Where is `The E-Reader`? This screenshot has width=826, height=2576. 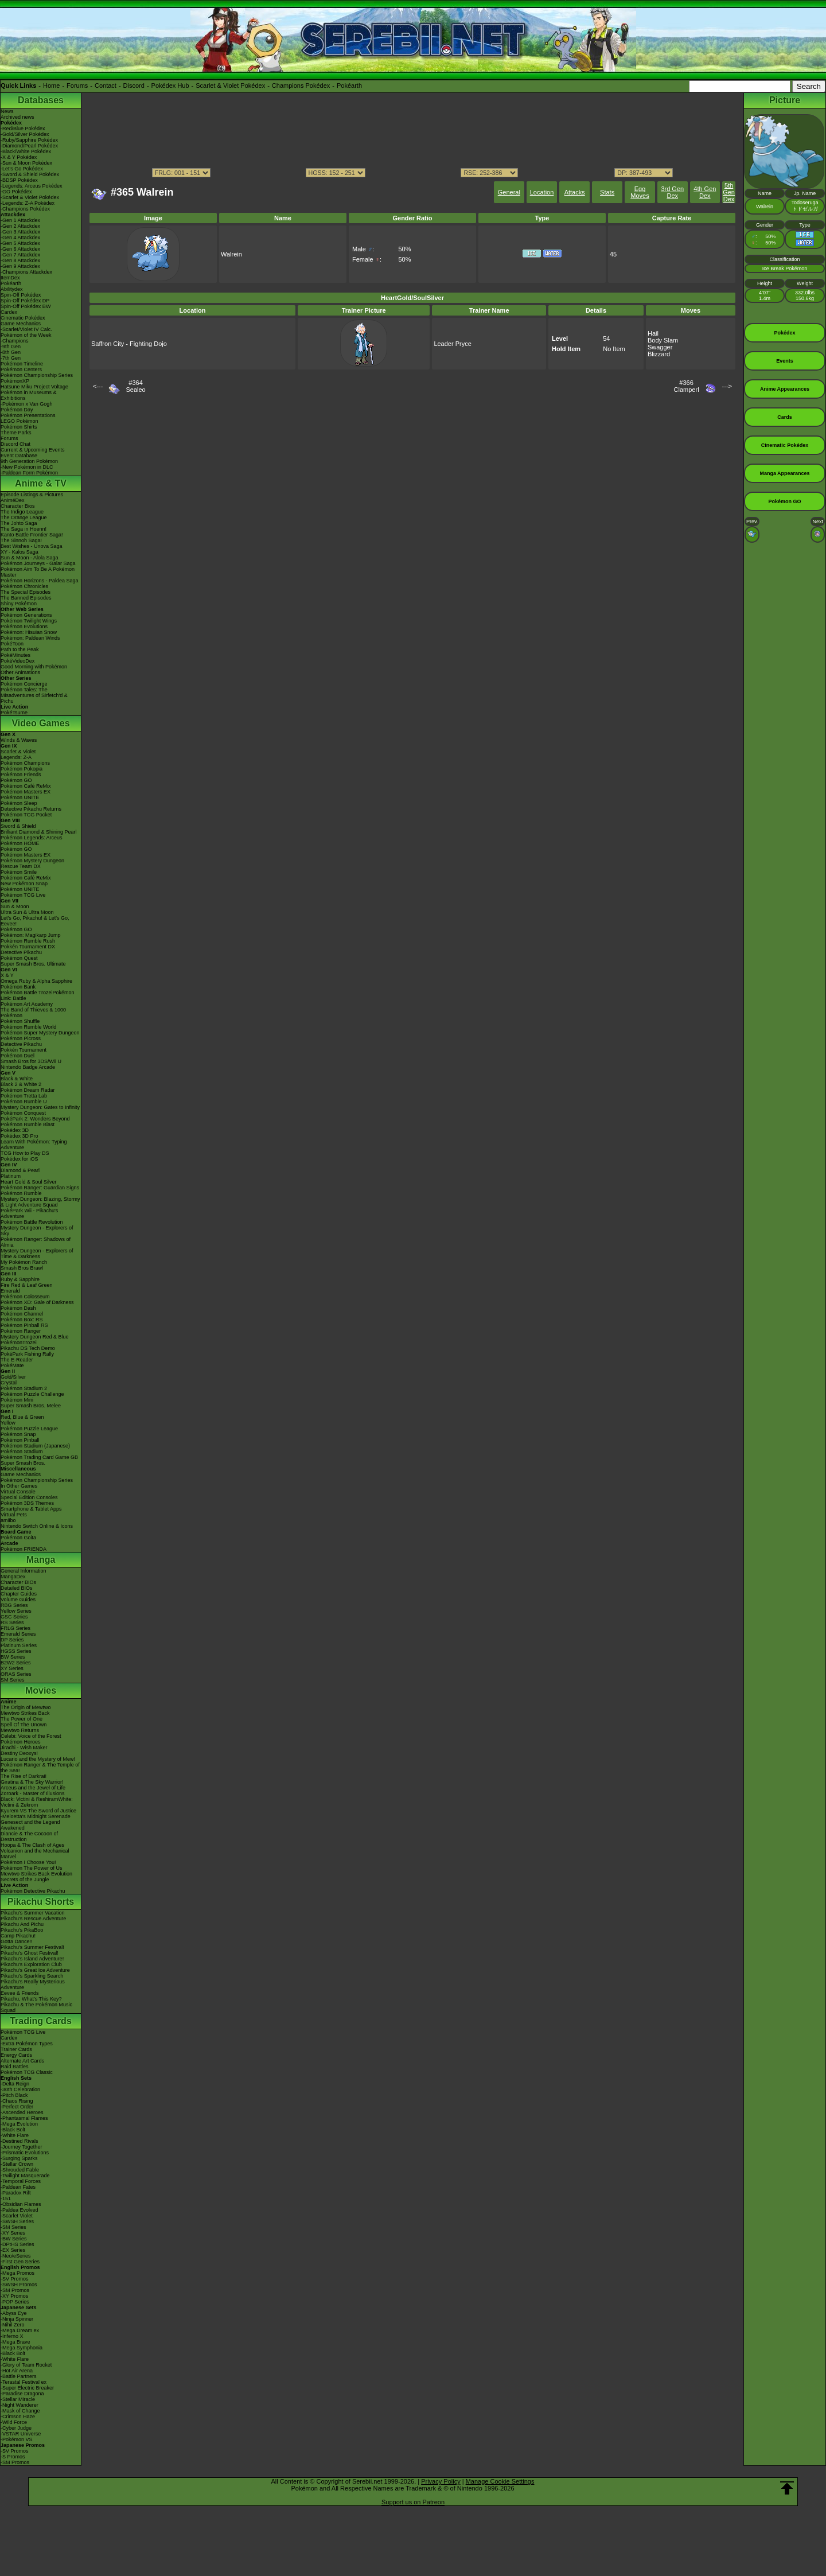 The E-Reader is located at coordinates (17, 1360).